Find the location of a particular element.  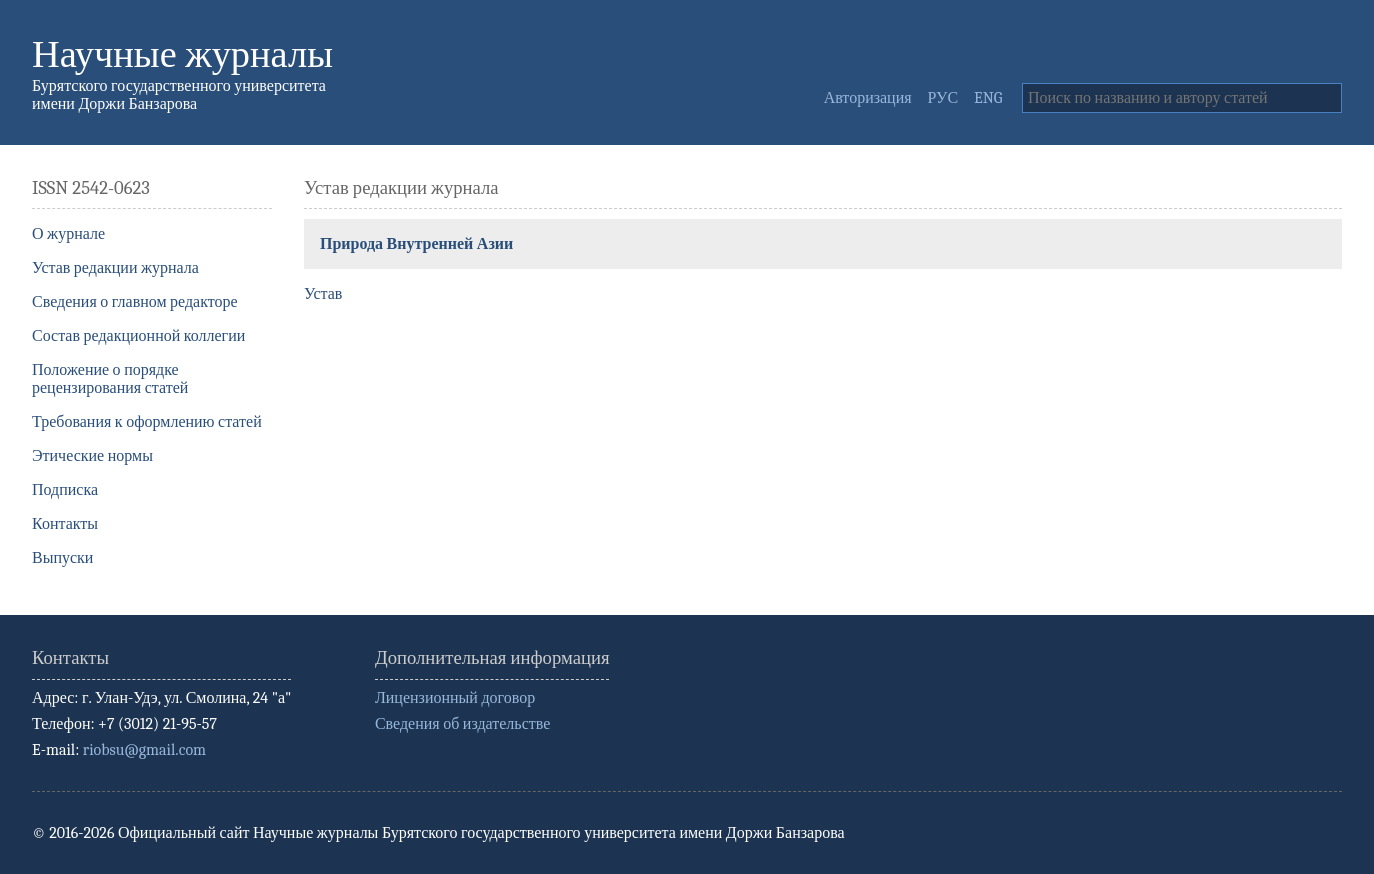

Устав is located at coordinates (323, 294).